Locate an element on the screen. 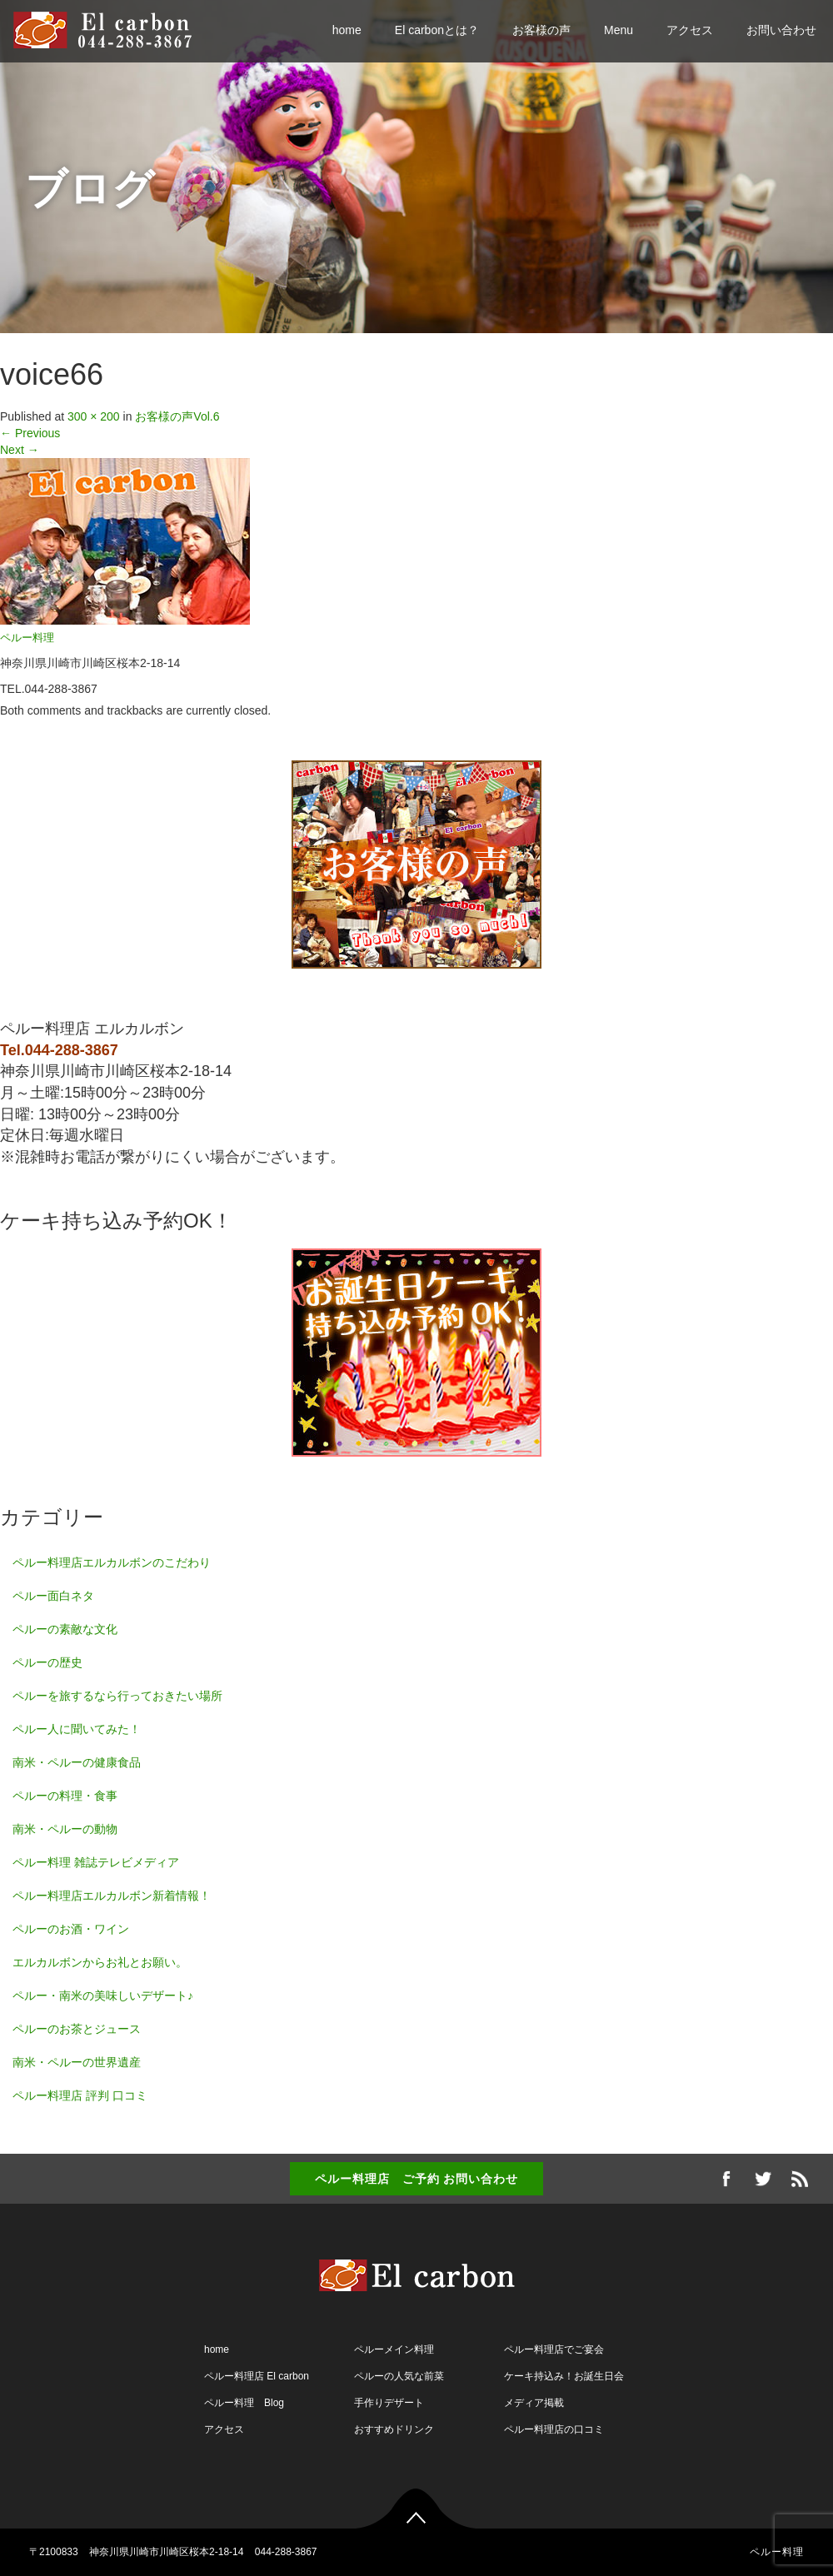 This screenshot has height=2576, width=833. ペルー料理 雑誌テレビメディア is located at coordinates (95, 1862).